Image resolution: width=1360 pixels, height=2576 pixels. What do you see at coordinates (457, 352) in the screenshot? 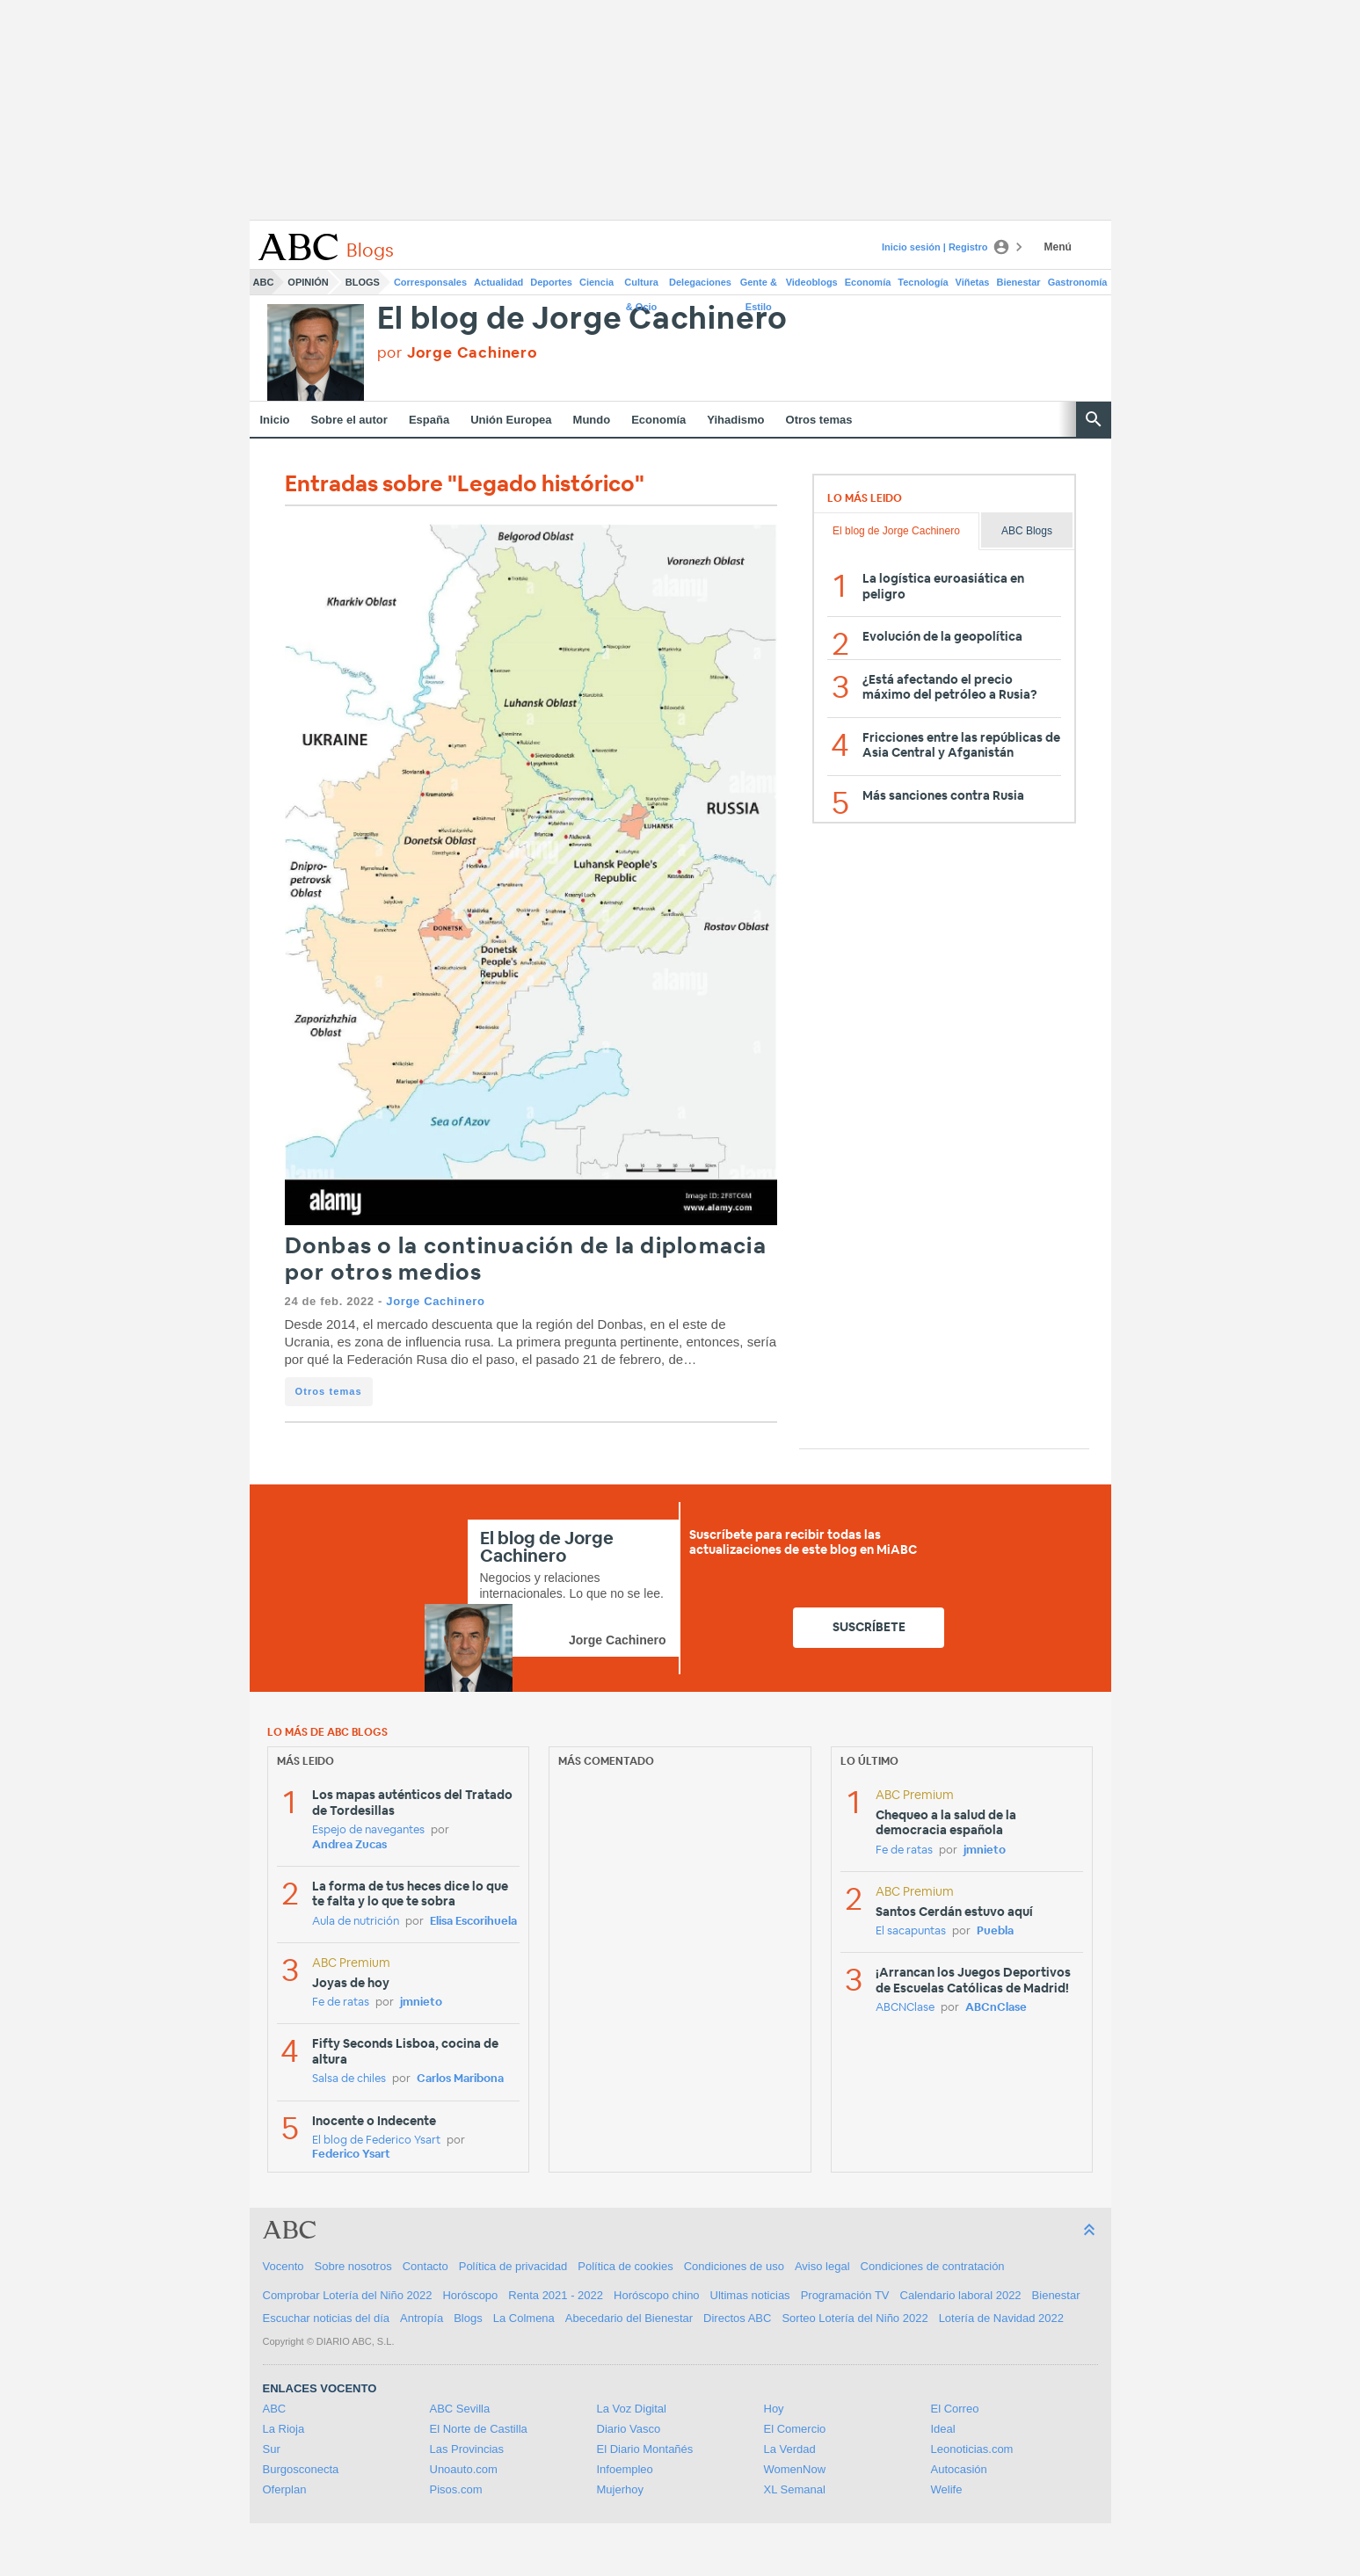
I see `por` at bounding box center [457, 352].